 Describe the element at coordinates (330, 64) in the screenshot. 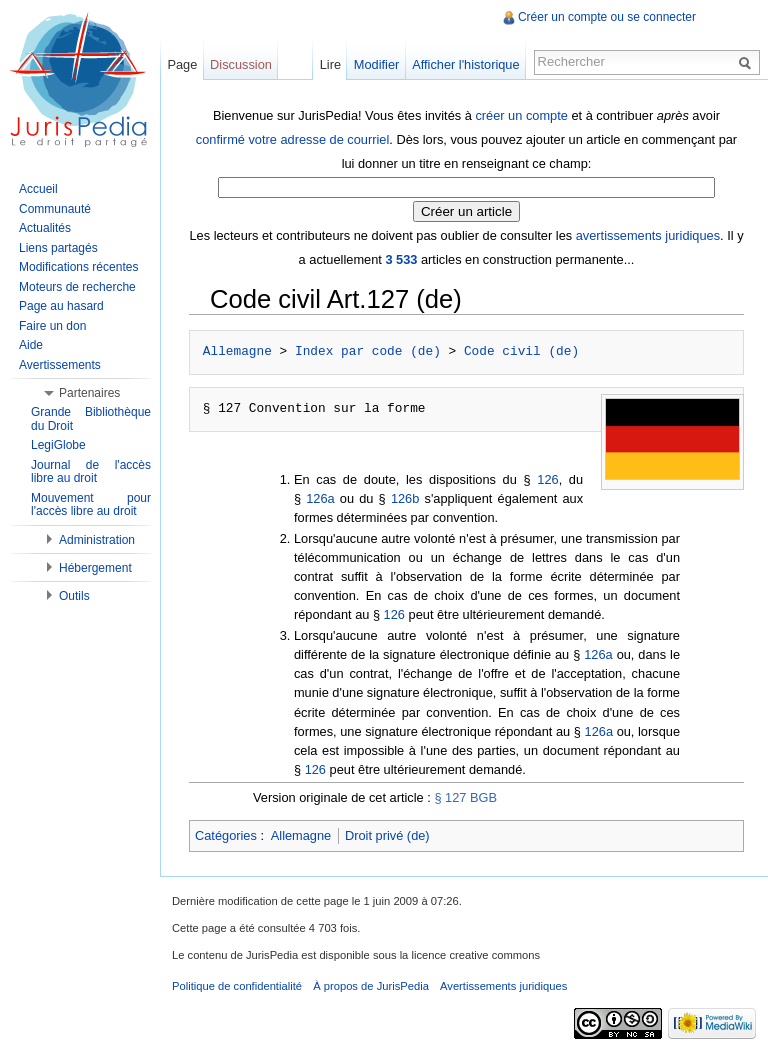

I see `Lire` at that location.